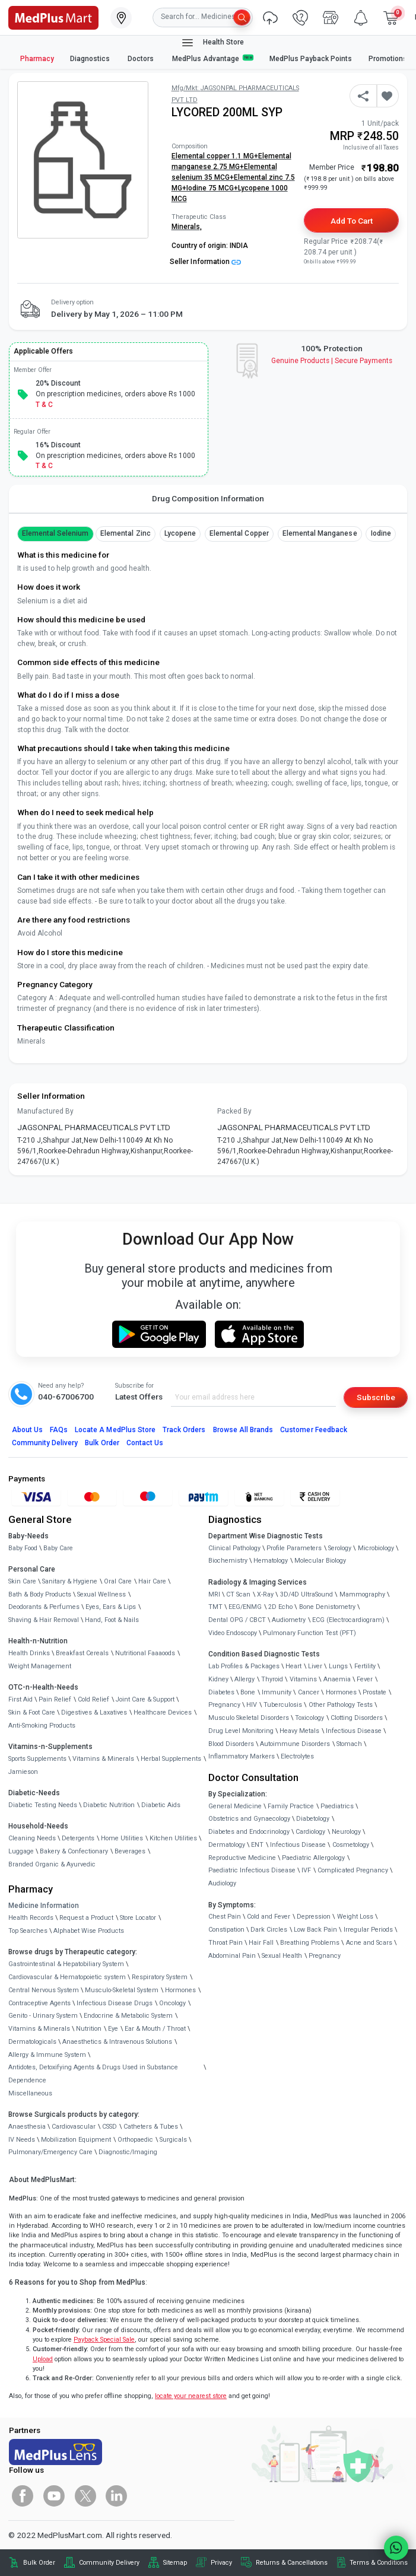  Describe the element at coordinates (43, 1620) in the screenshot. I see `Shaving & Hair Removal [link]` at that location.